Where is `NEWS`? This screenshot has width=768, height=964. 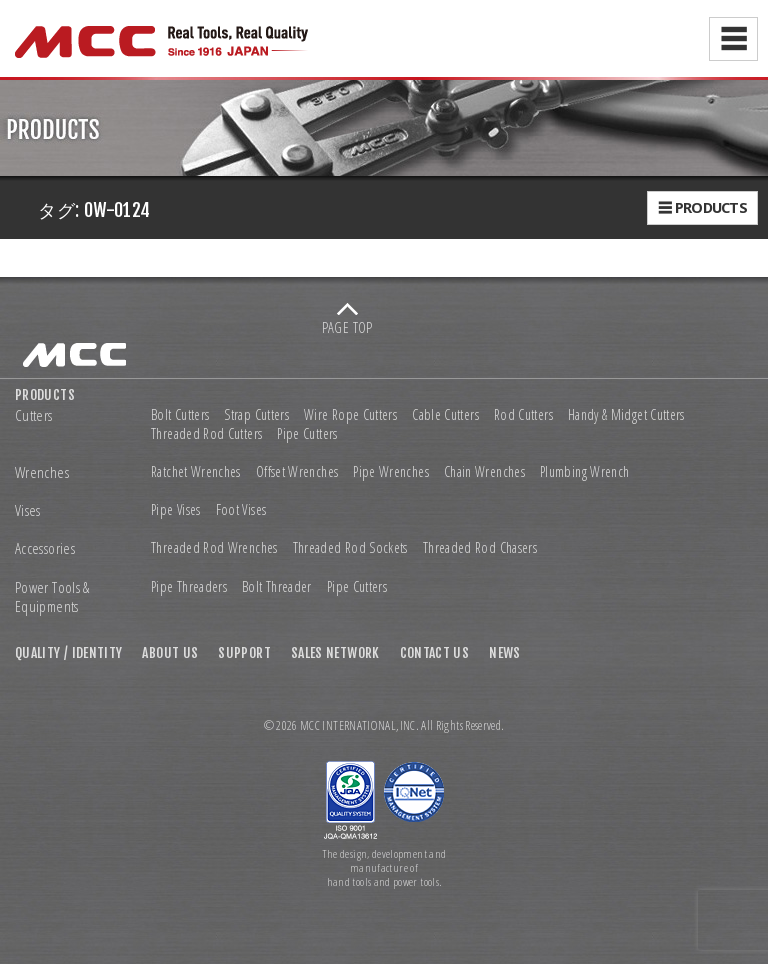
NEWS is located at coordinates (504, 652).